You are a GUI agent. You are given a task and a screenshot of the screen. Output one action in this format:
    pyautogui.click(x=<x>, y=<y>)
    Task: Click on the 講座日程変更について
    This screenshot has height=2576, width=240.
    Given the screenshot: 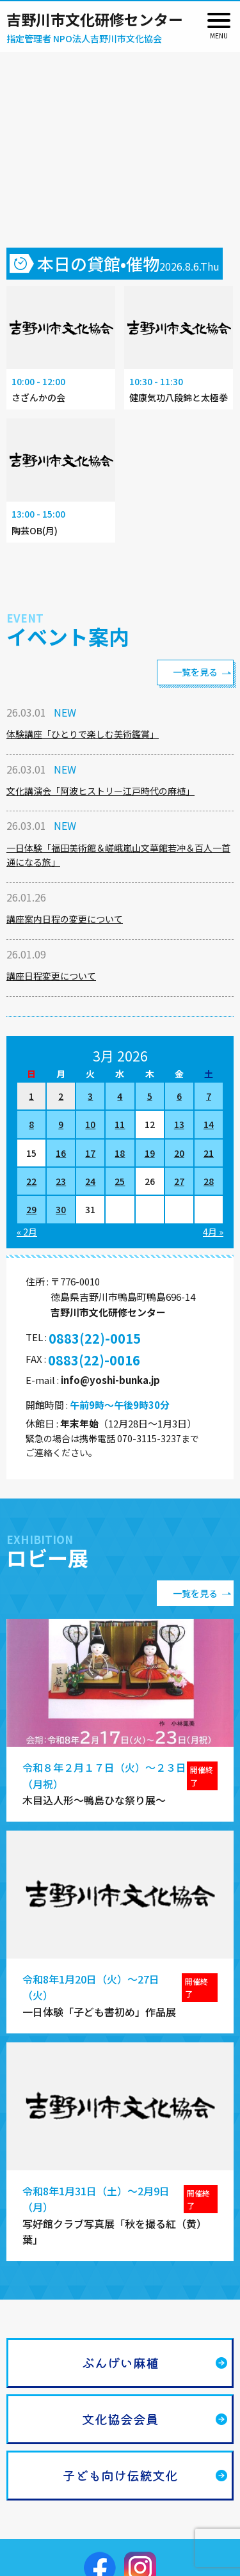 What is the action you would take?
    pyautogui.click(x=51, y=975)
    